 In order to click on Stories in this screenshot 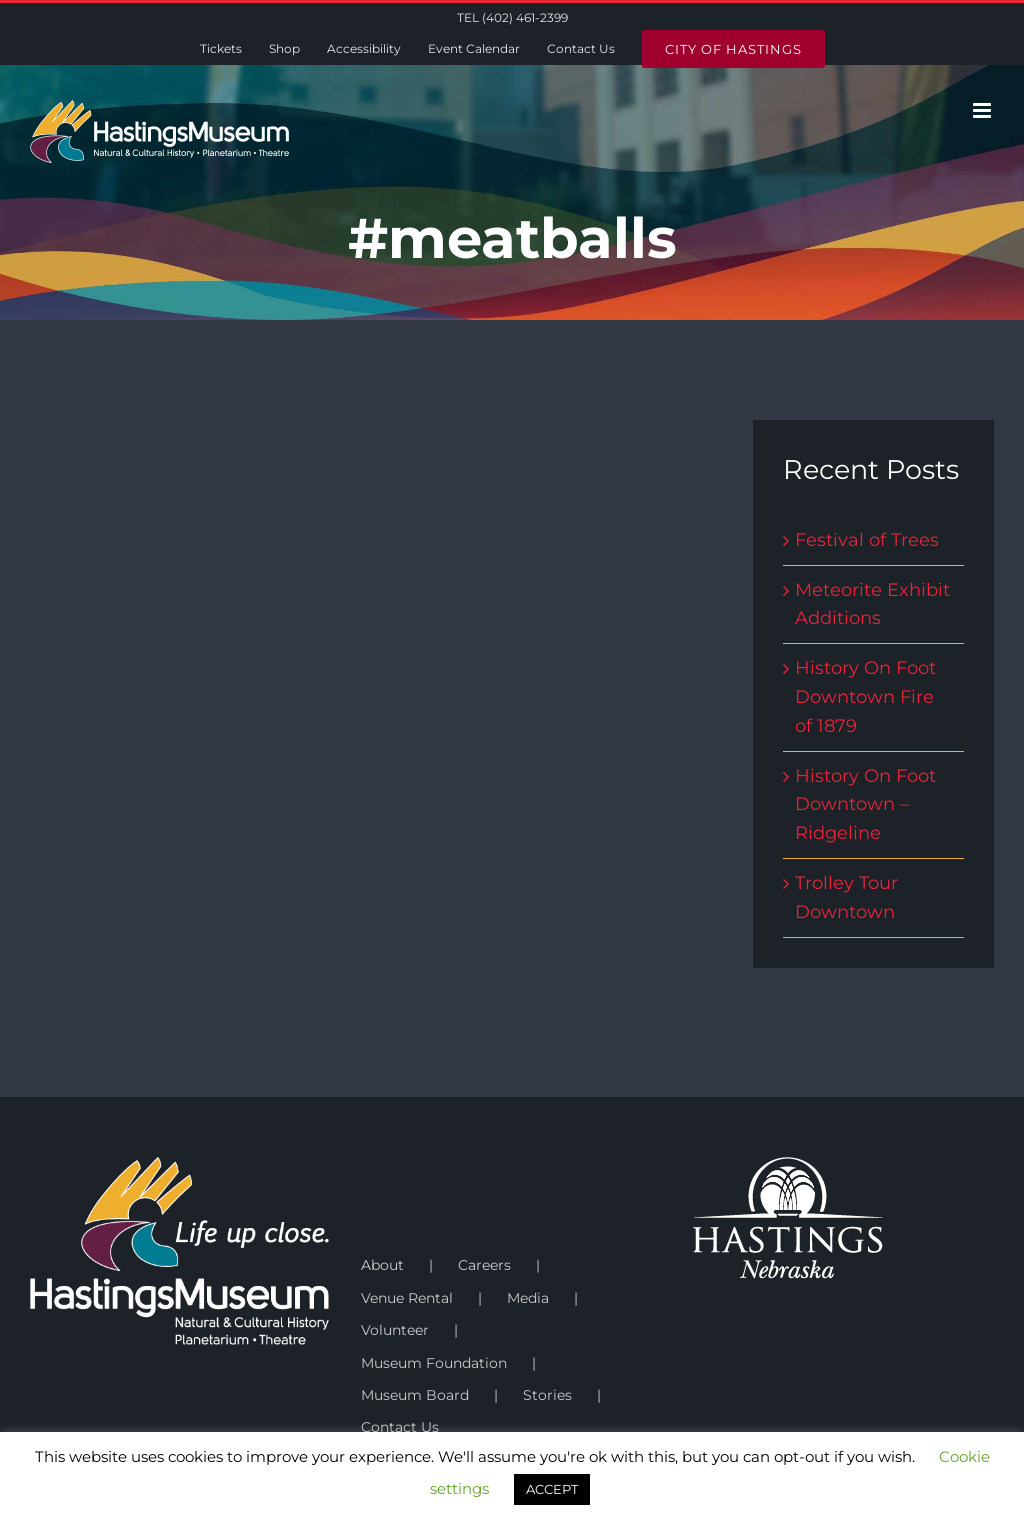, I will do `click(547, 1395)`.